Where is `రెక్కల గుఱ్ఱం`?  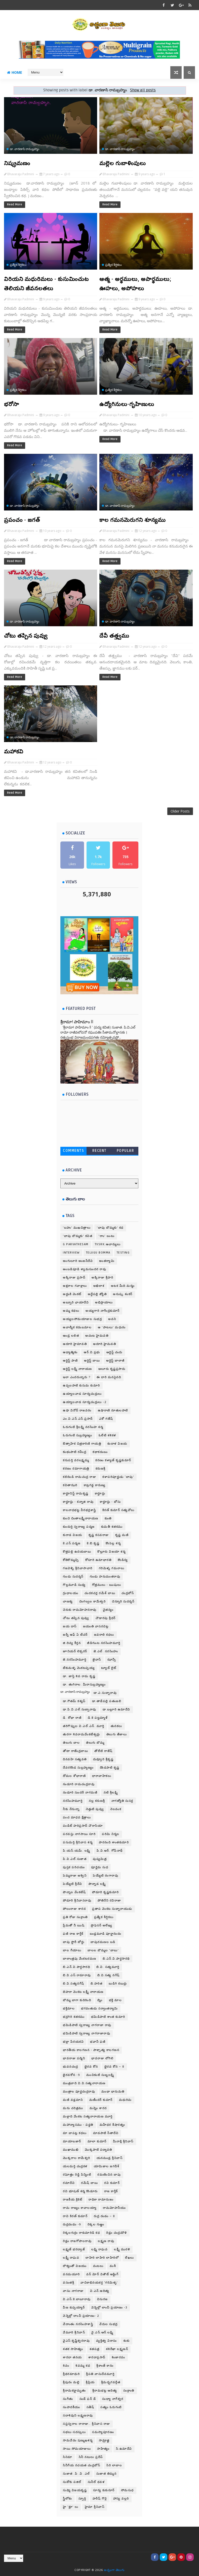 రెక్కల గుఱ్ఱం is located at coordinates (96, 2224).